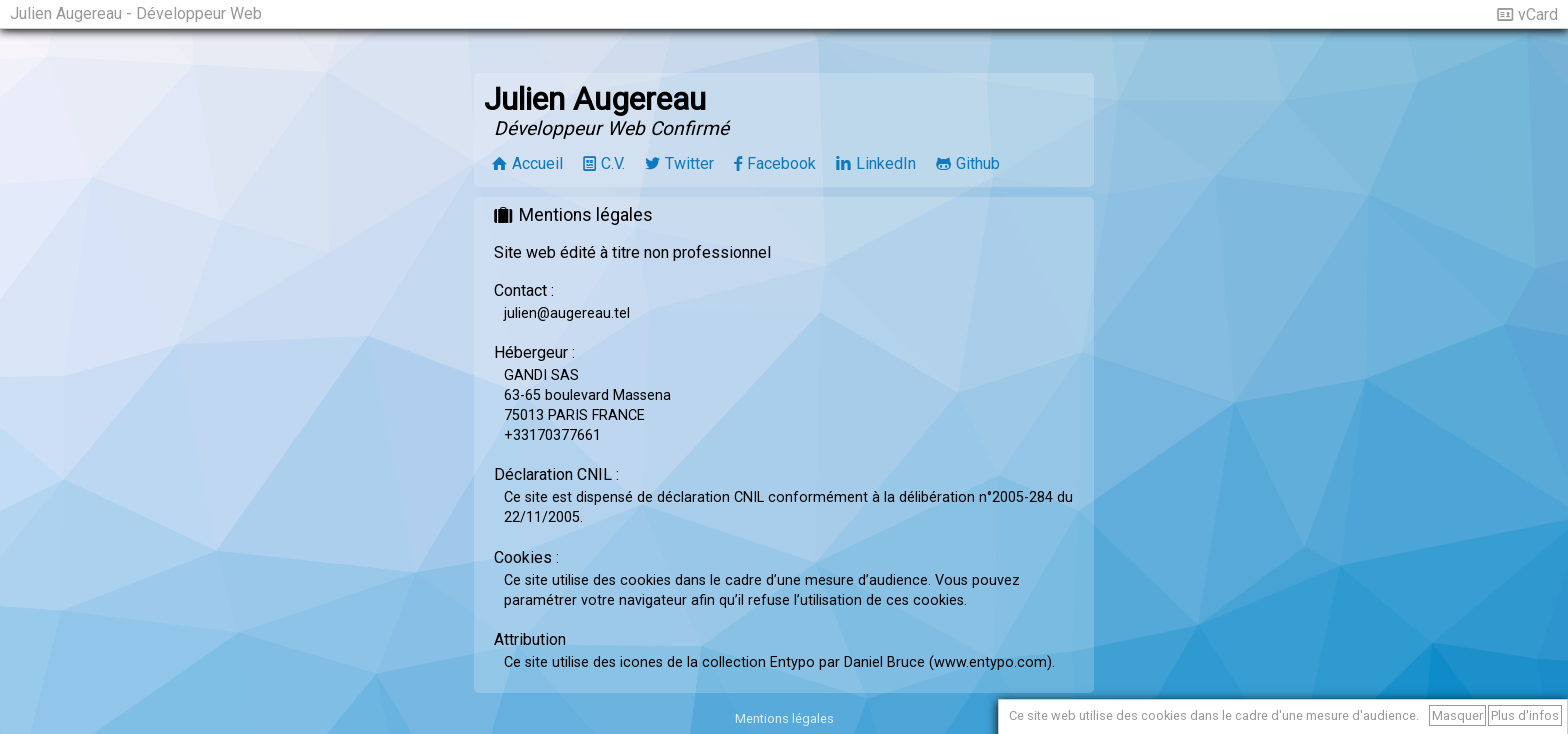 The height and width of the screenshot is (734, 1568). Describe the element at coordinates (537, 163) in the screenshot. I see `Accueil` at that location.